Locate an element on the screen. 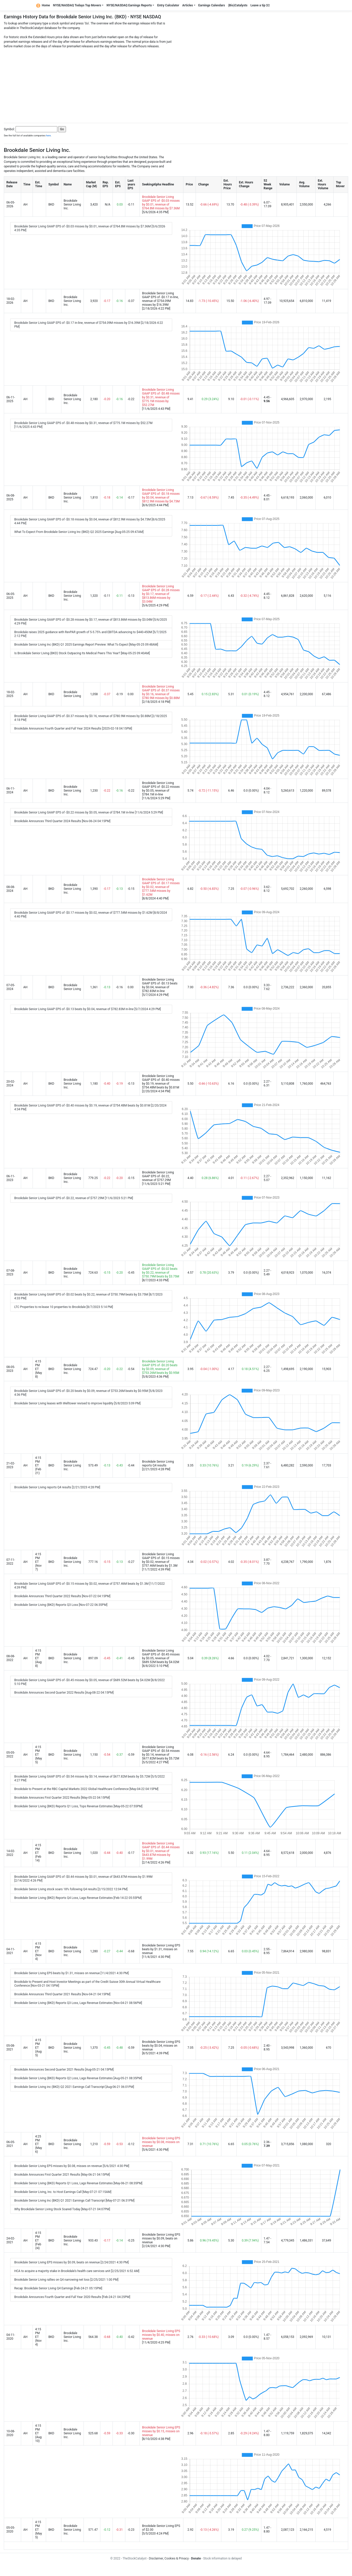 Image resolution: width=352 pixels, height=2576 pixels. Leave a tip is located at coordinates (260, 5).